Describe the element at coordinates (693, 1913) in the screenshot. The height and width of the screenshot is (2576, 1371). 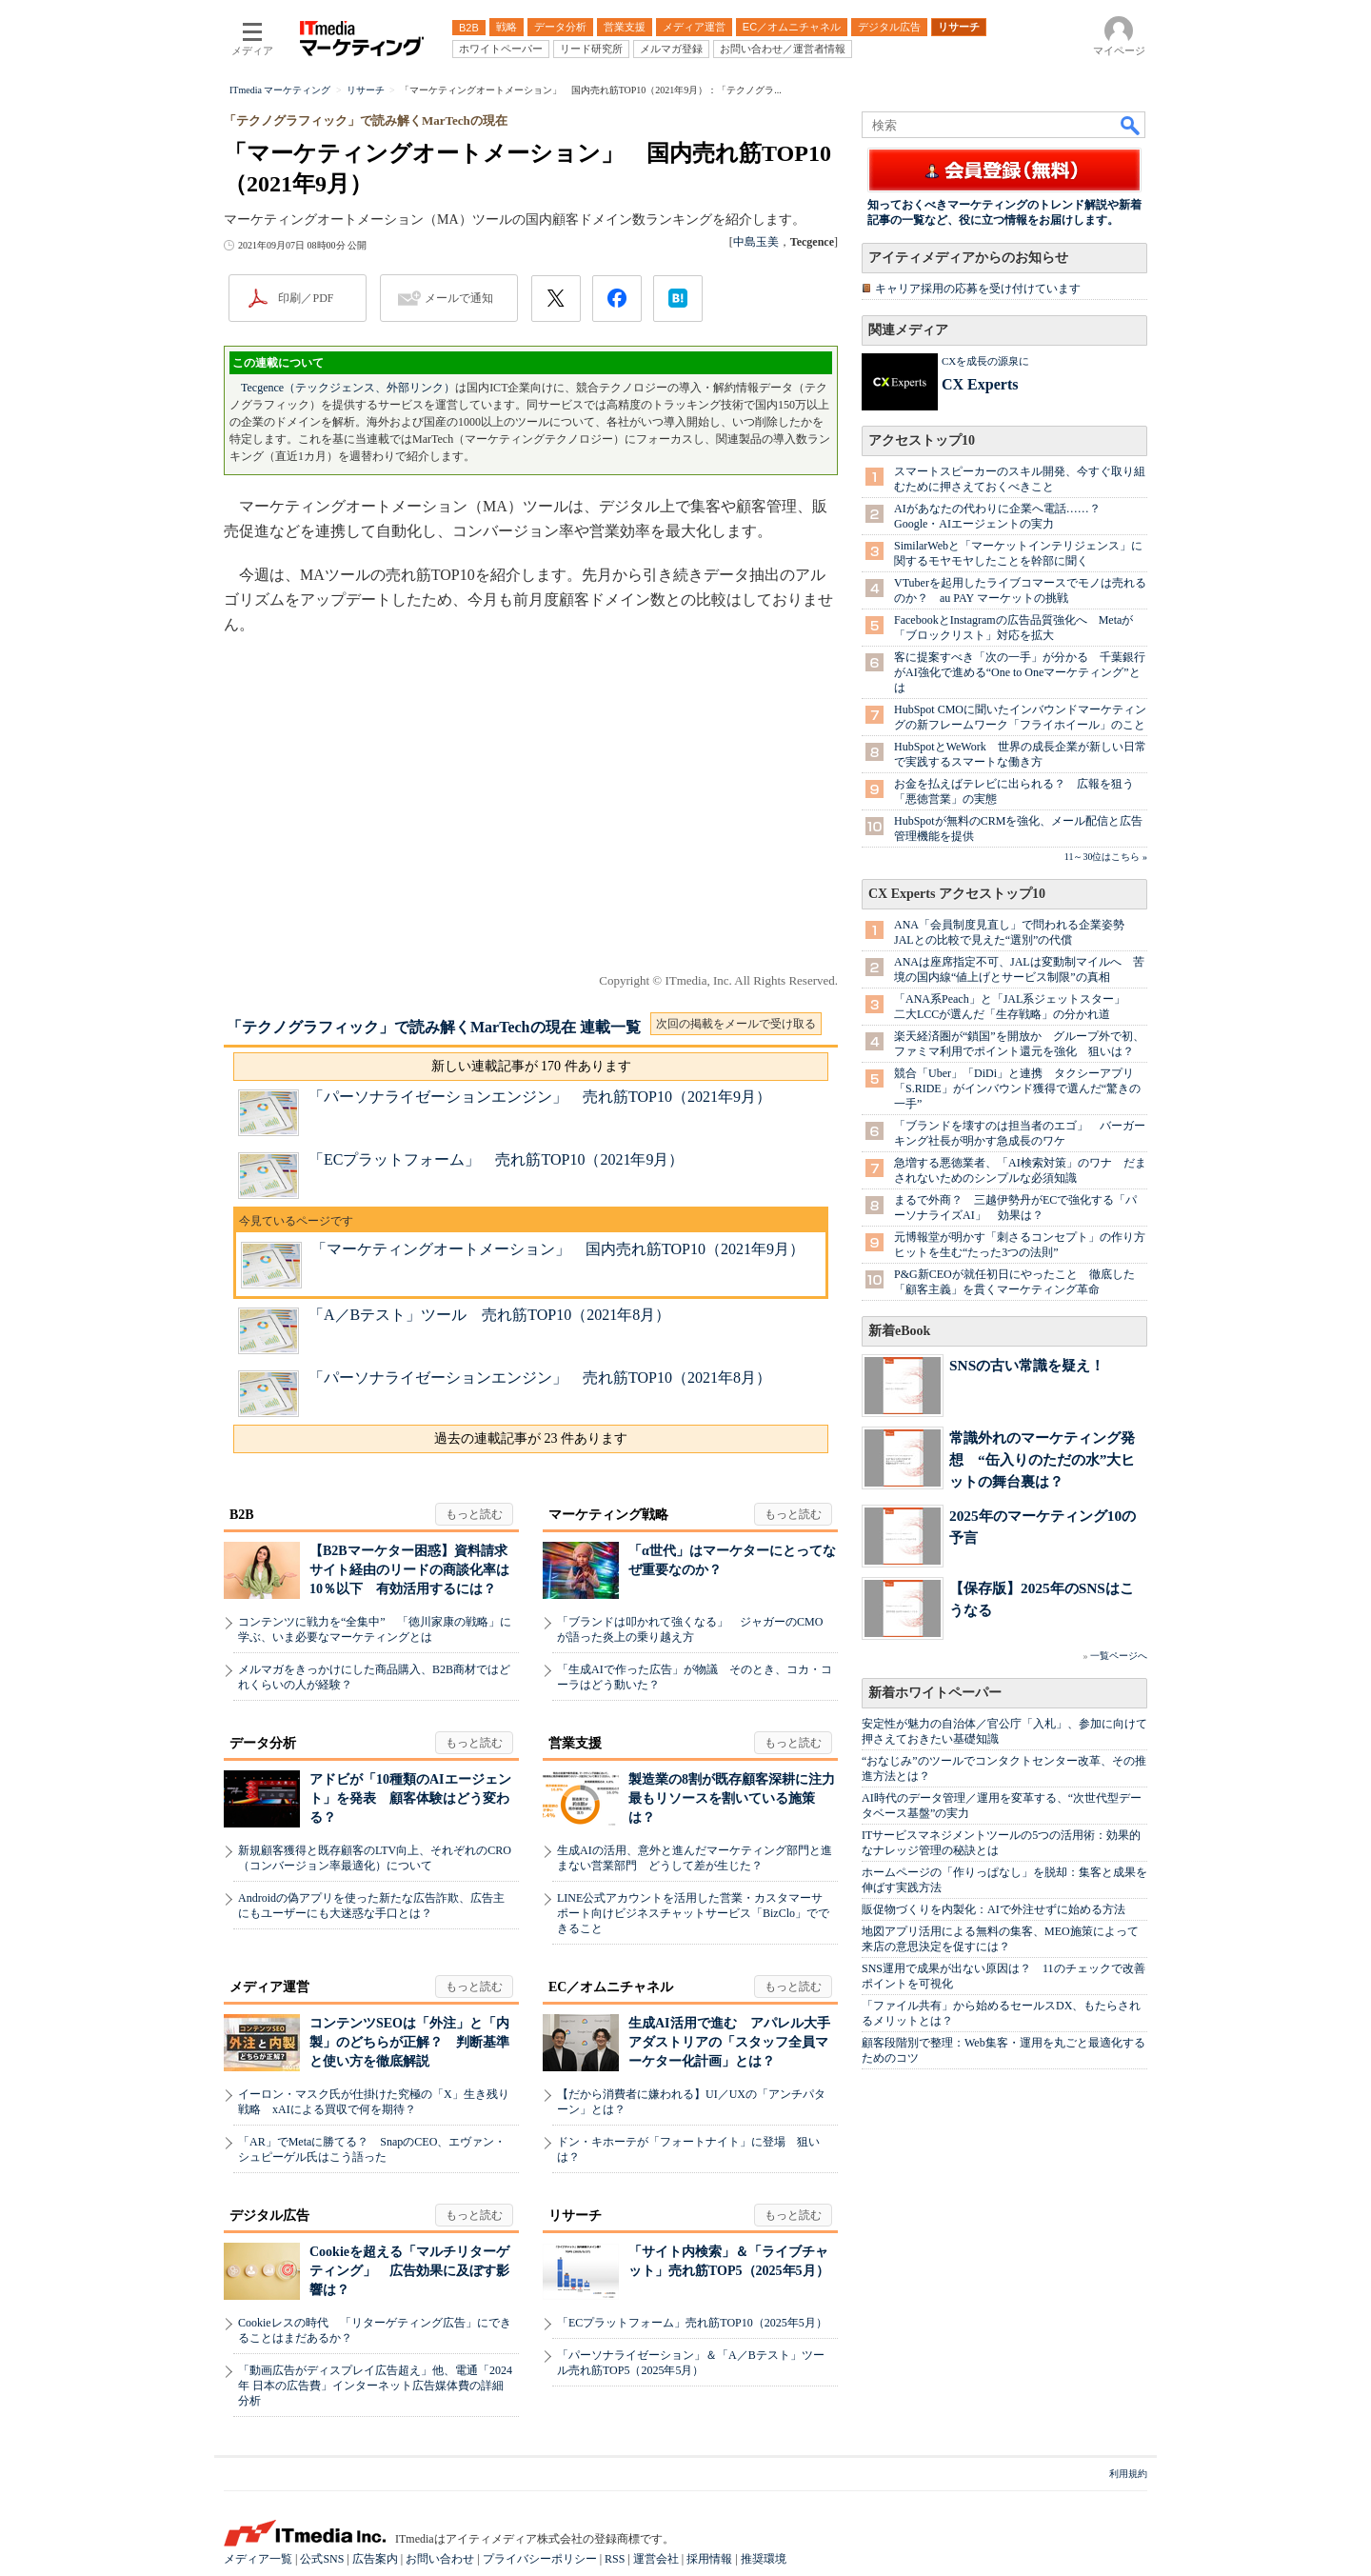
I see `LINE公式アカウントを活用した営業・カスタマーサポート向けビジネスチャットサービス「BizClo」でできること` at that location.